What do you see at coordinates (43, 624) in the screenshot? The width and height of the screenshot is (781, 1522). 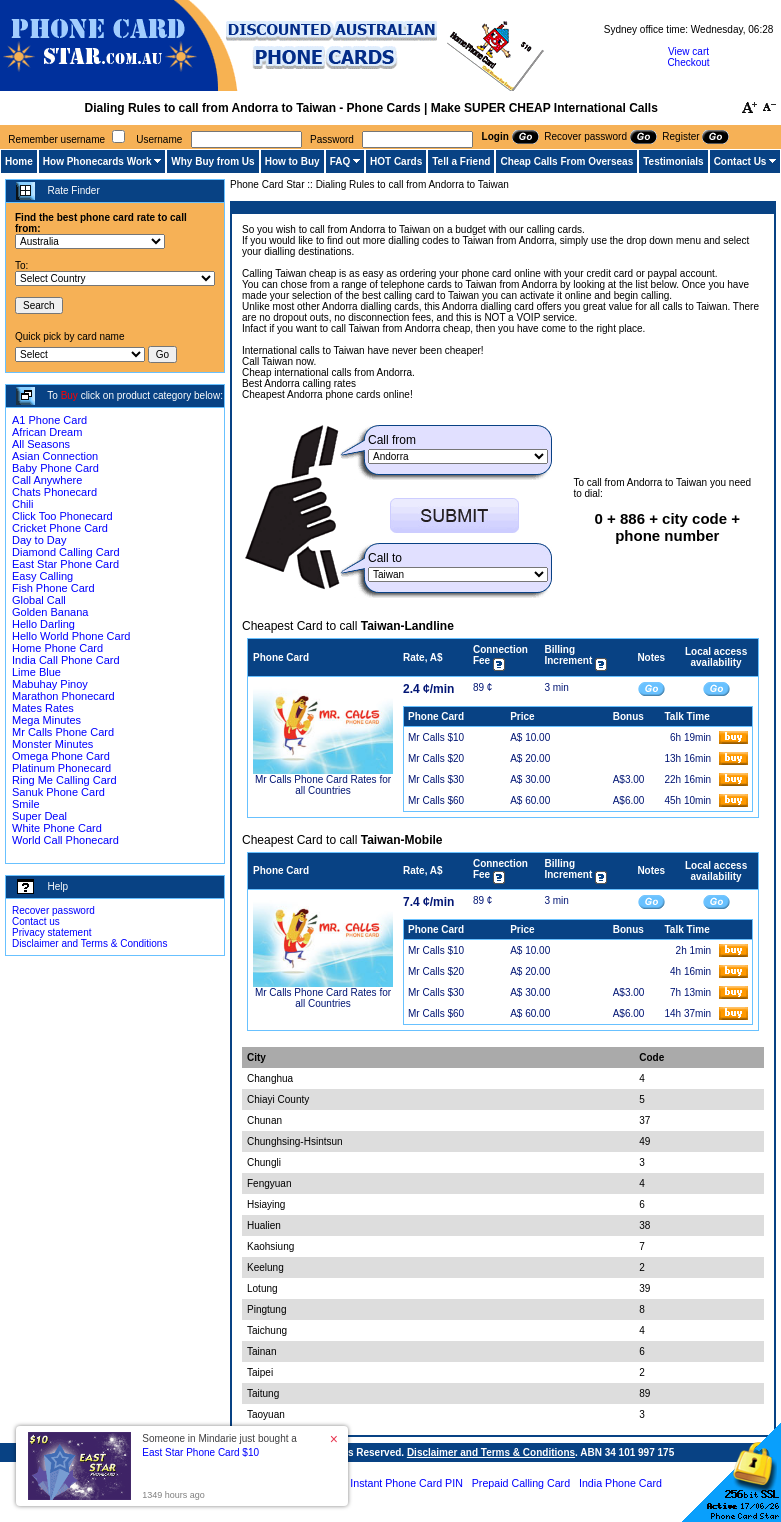 I see `Hello Darling` at bounding box center [43, 624].